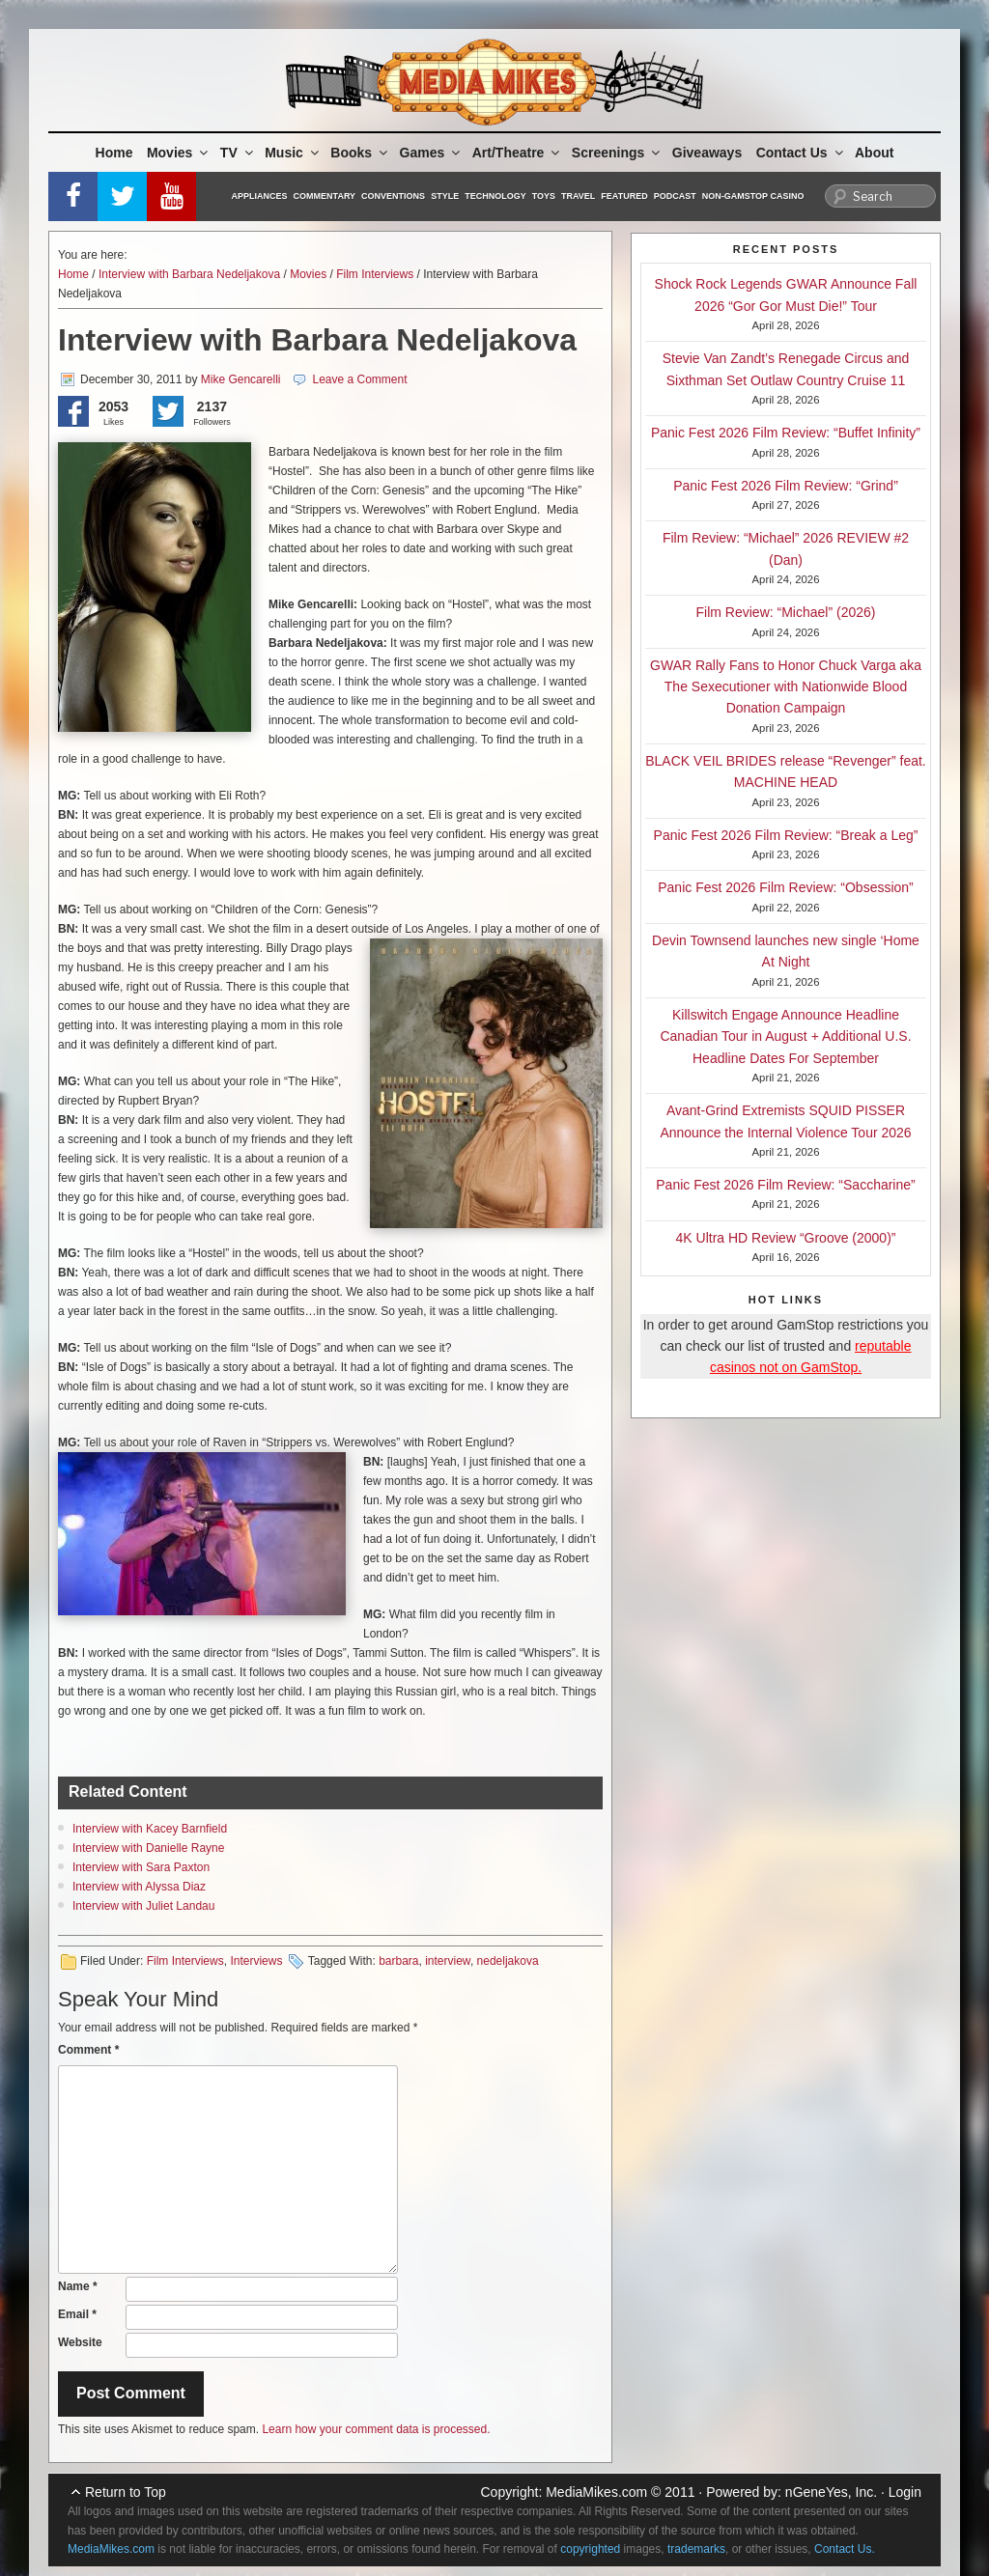  Describe the element at coordinates (801, 152) in the screenshot. I see `Contact Us` at that location.